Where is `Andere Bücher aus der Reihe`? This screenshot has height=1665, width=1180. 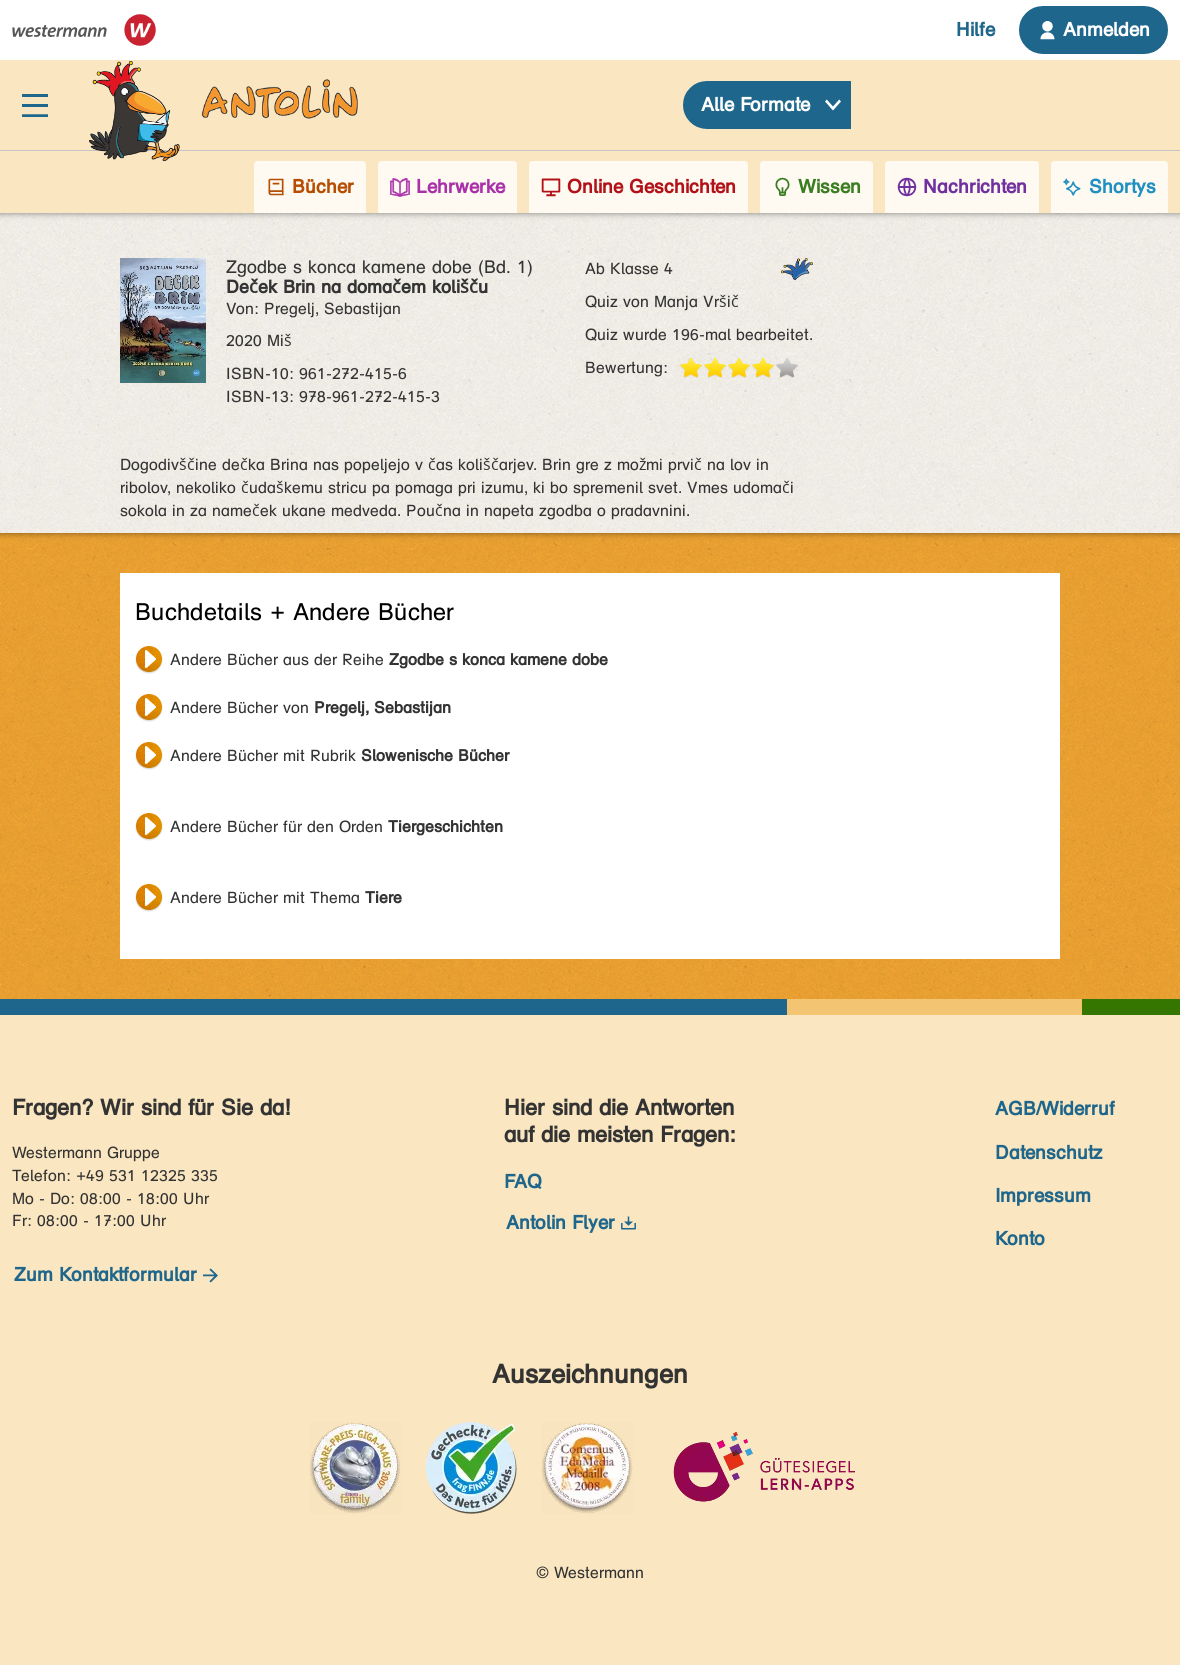 Andere Bücher aus der Reihe is located at coordinates (389, 659).